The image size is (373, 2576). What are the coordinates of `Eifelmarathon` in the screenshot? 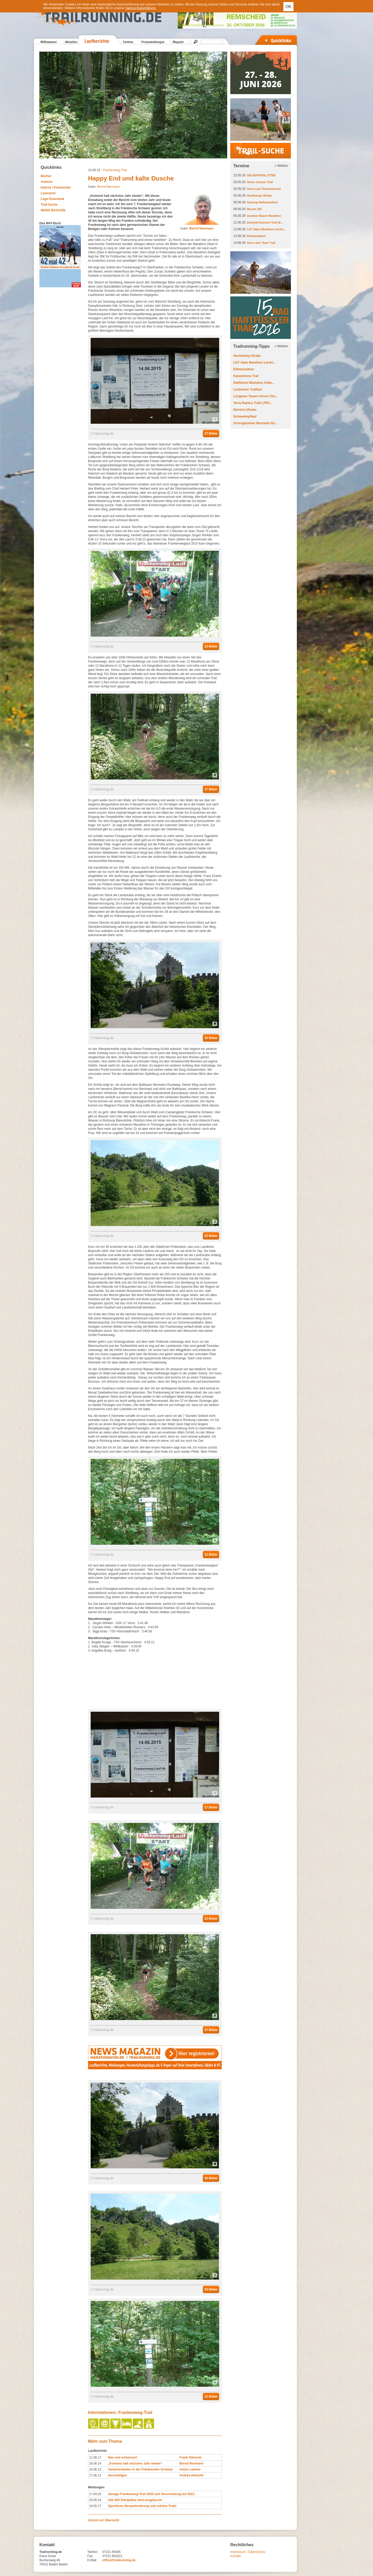 It's located at (256, 236).